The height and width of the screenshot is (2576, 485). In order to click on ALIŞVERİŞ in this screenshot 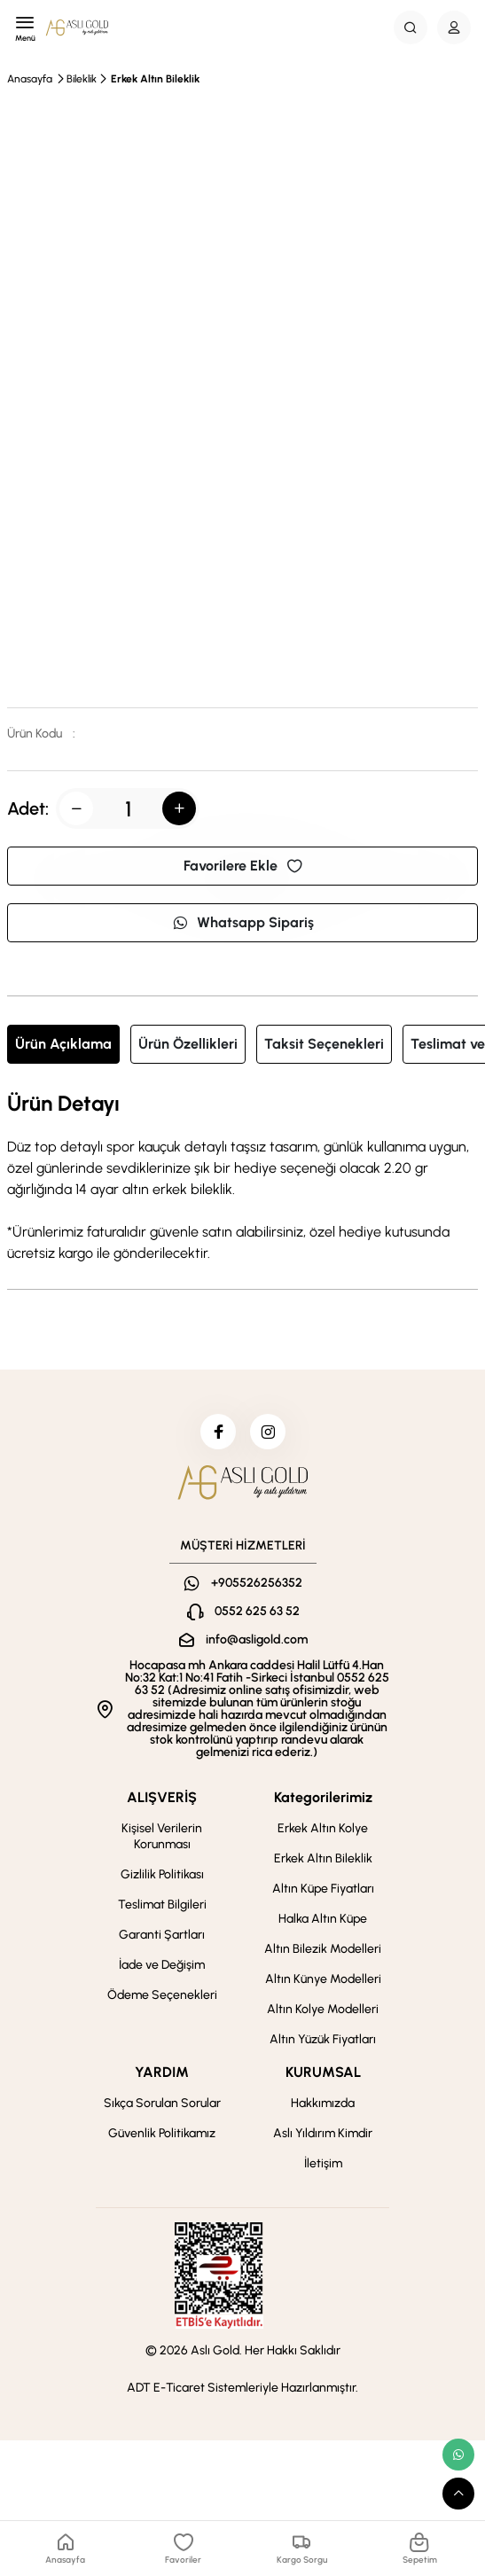, I will do `click(162, 1797)`.